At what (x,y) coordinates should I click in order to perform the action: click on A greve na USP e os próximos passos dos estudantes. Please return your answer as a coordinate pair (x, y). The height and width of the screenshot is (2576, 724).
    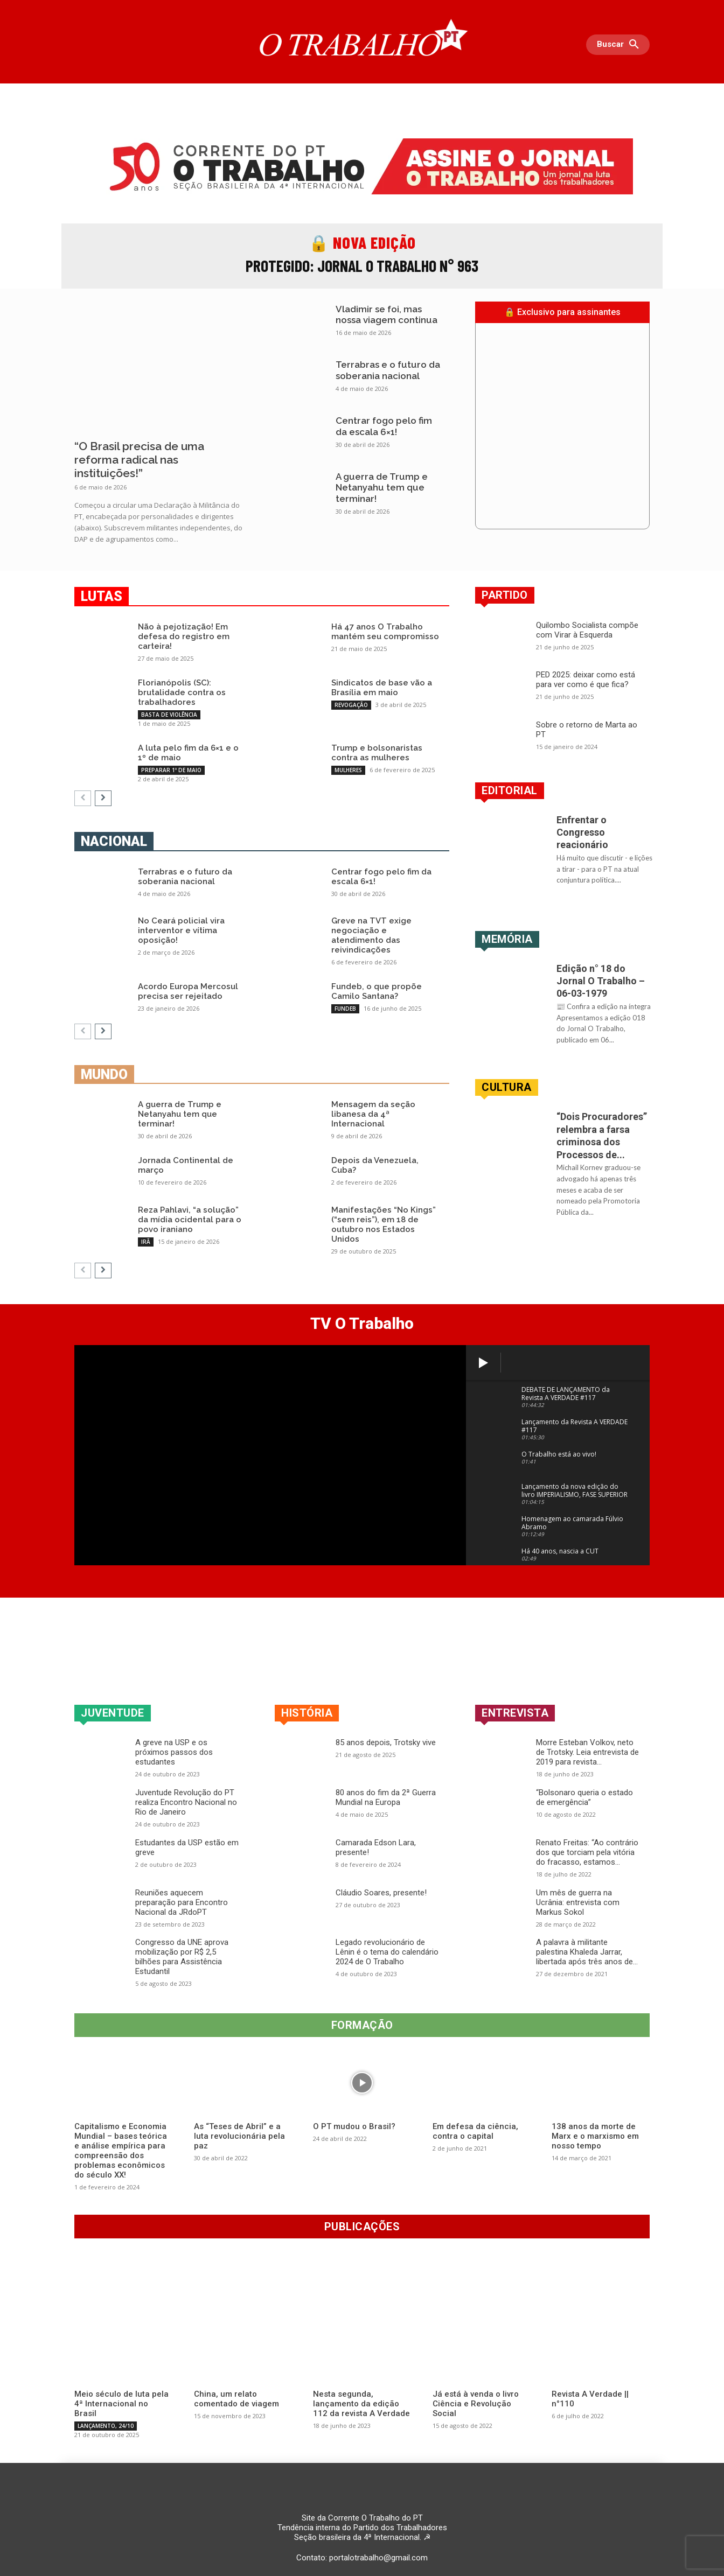
    Looking at the image, I should click on (174, 1752).